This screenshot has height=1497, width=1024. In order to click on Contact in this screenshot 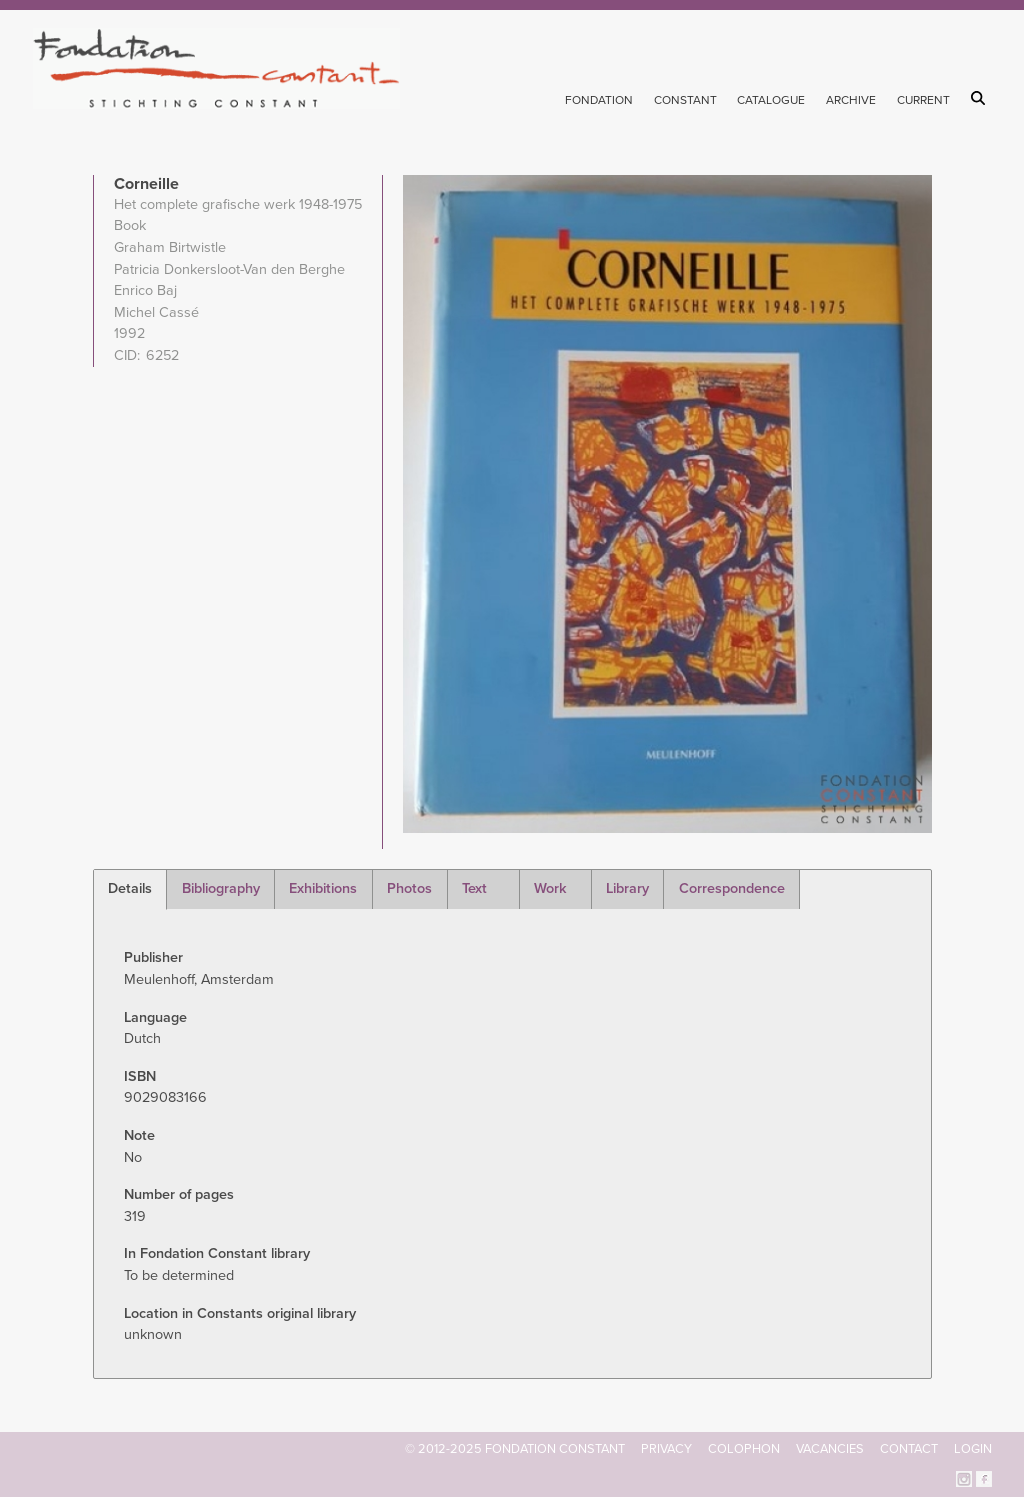, I will do `click(909, 1449)`.